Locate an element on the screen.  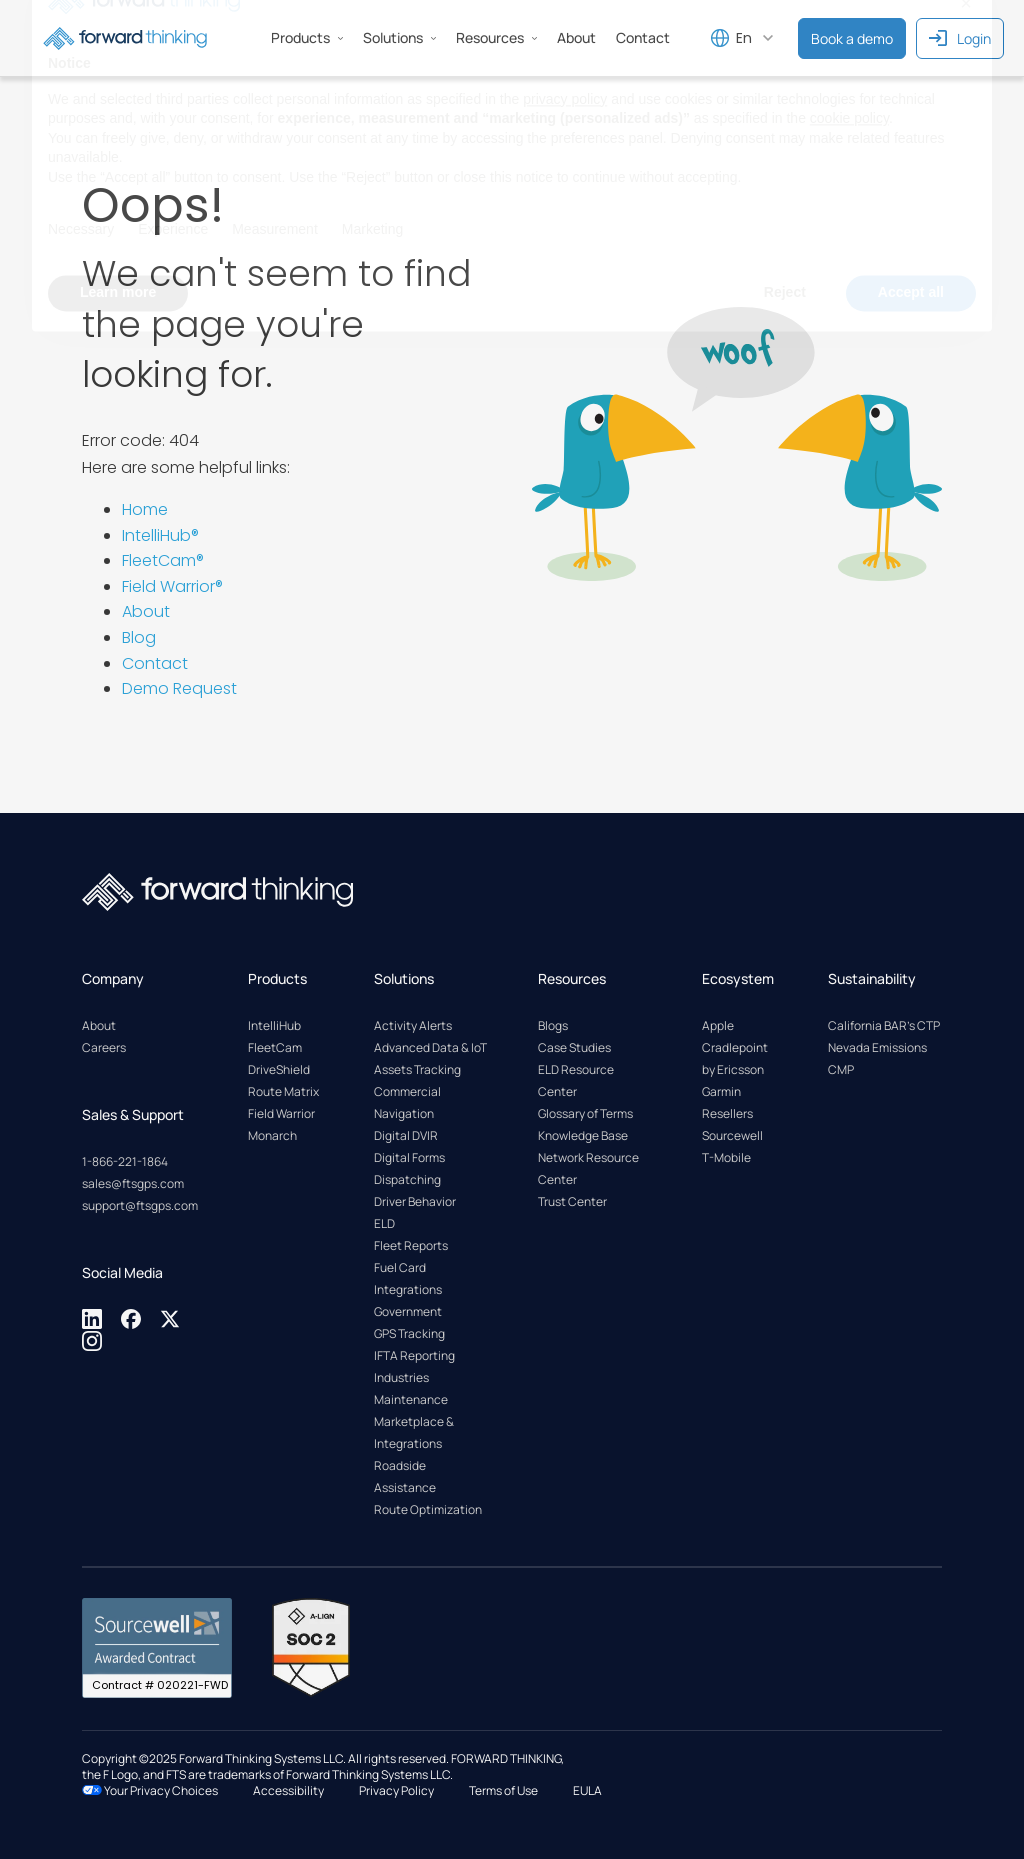
Government [none] is located at coordinates (408, 1311).